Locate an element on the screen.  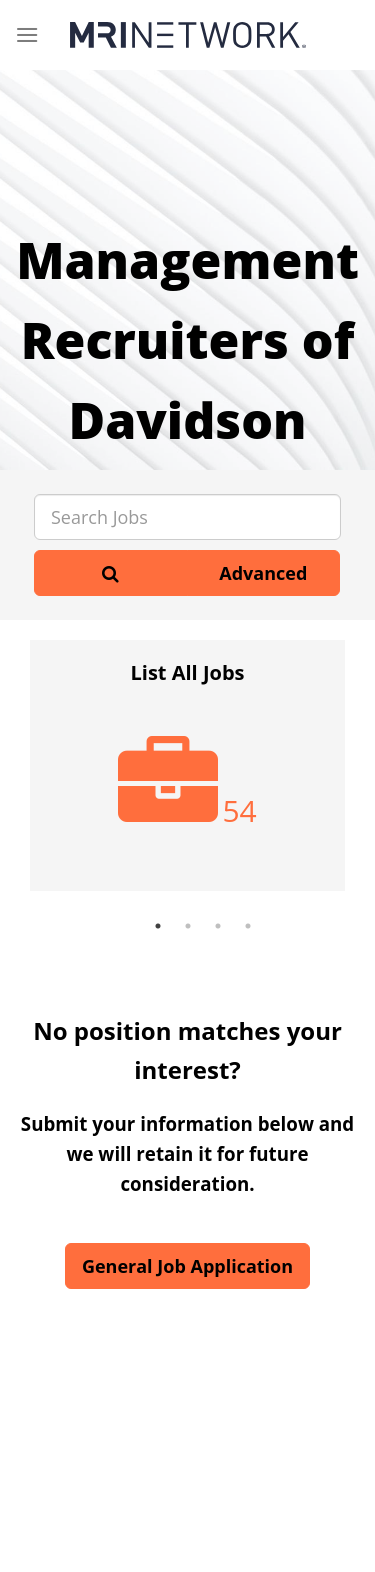
General Job Application [button] is located at coordinates (187, 1266).